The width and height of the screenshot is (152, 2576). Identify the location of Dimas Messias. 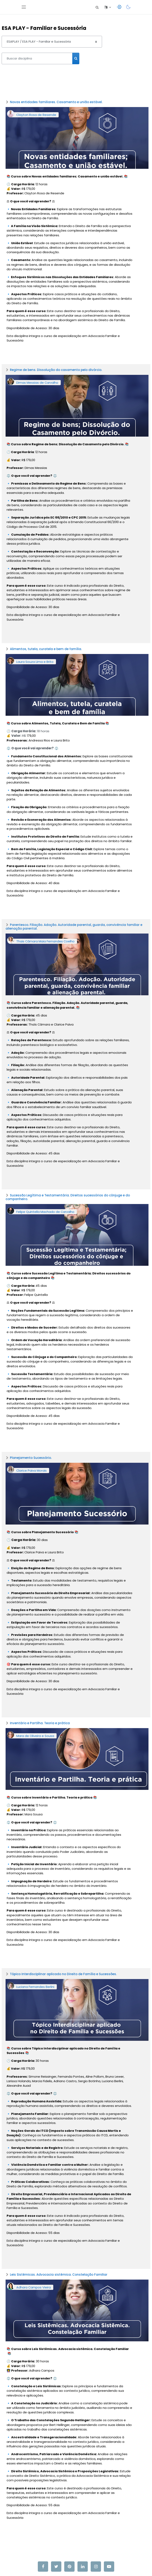
(27, 468).